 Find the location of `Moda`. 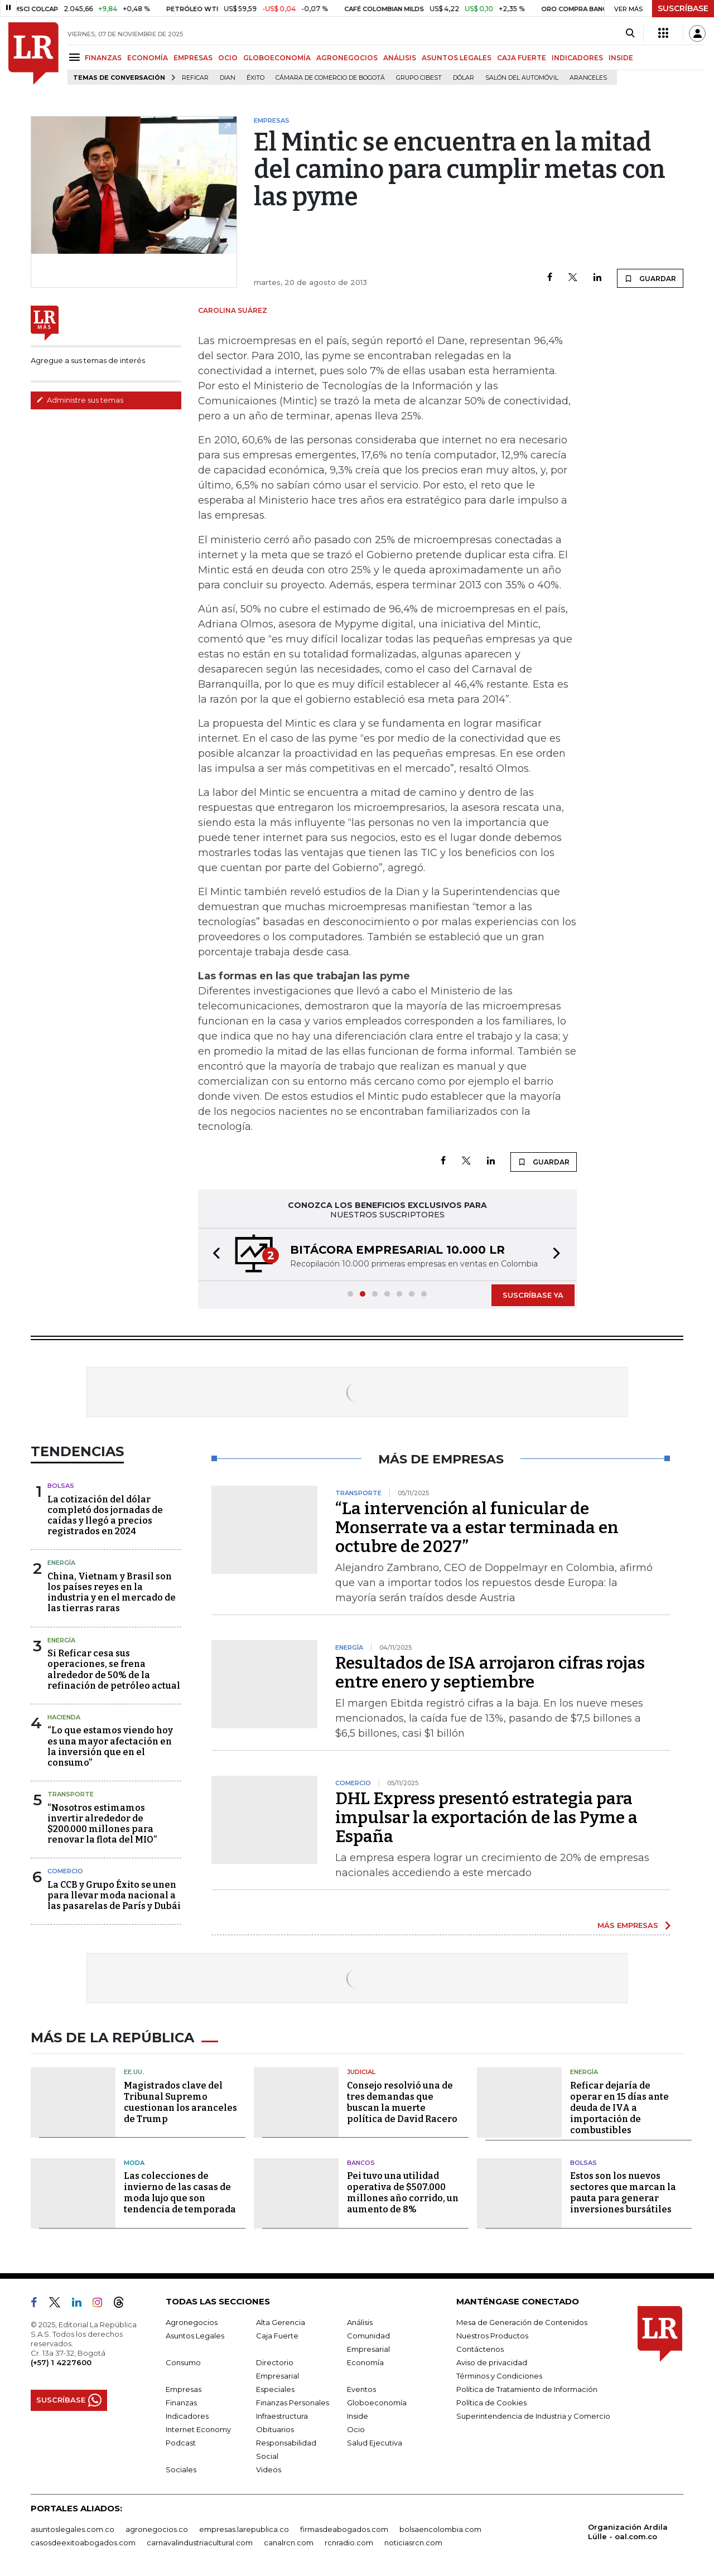

Moda is located at coordinates (134, 2163).